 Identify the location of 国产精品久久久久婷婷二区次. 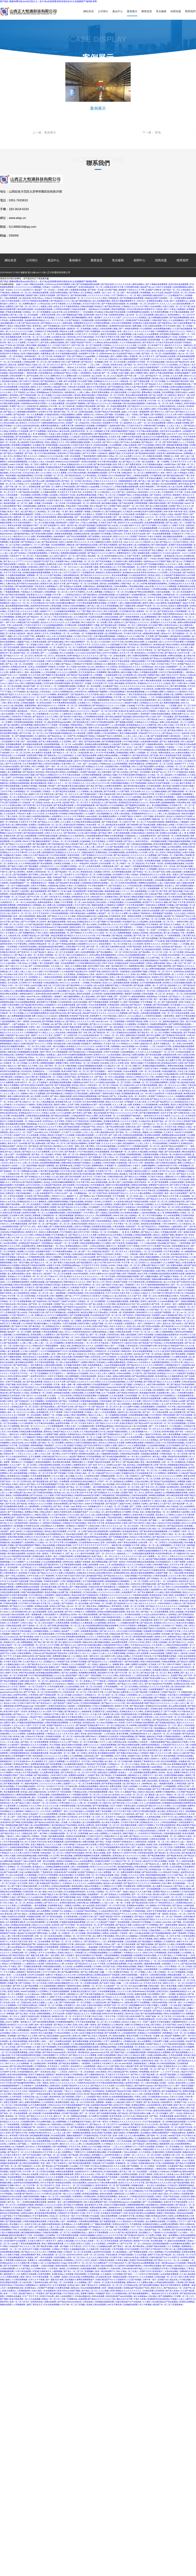
(31, 1066).